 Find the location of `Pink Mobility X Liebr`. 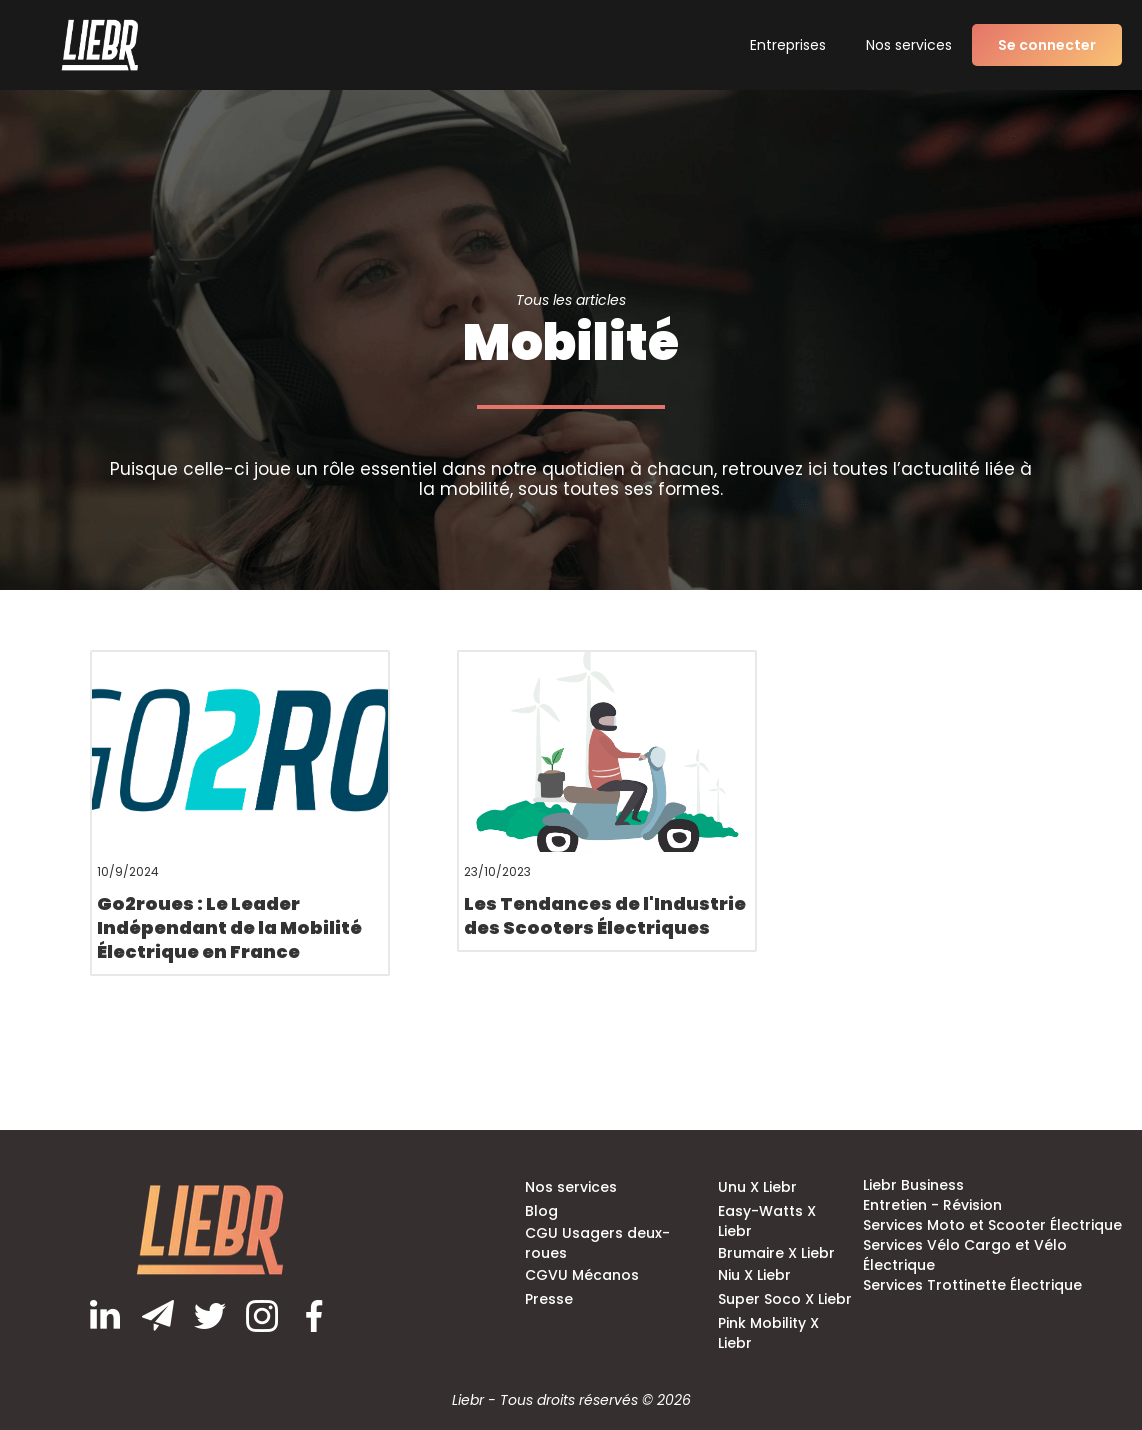

Pink Mobility X Liebr is located at coordinates (768, 1333).